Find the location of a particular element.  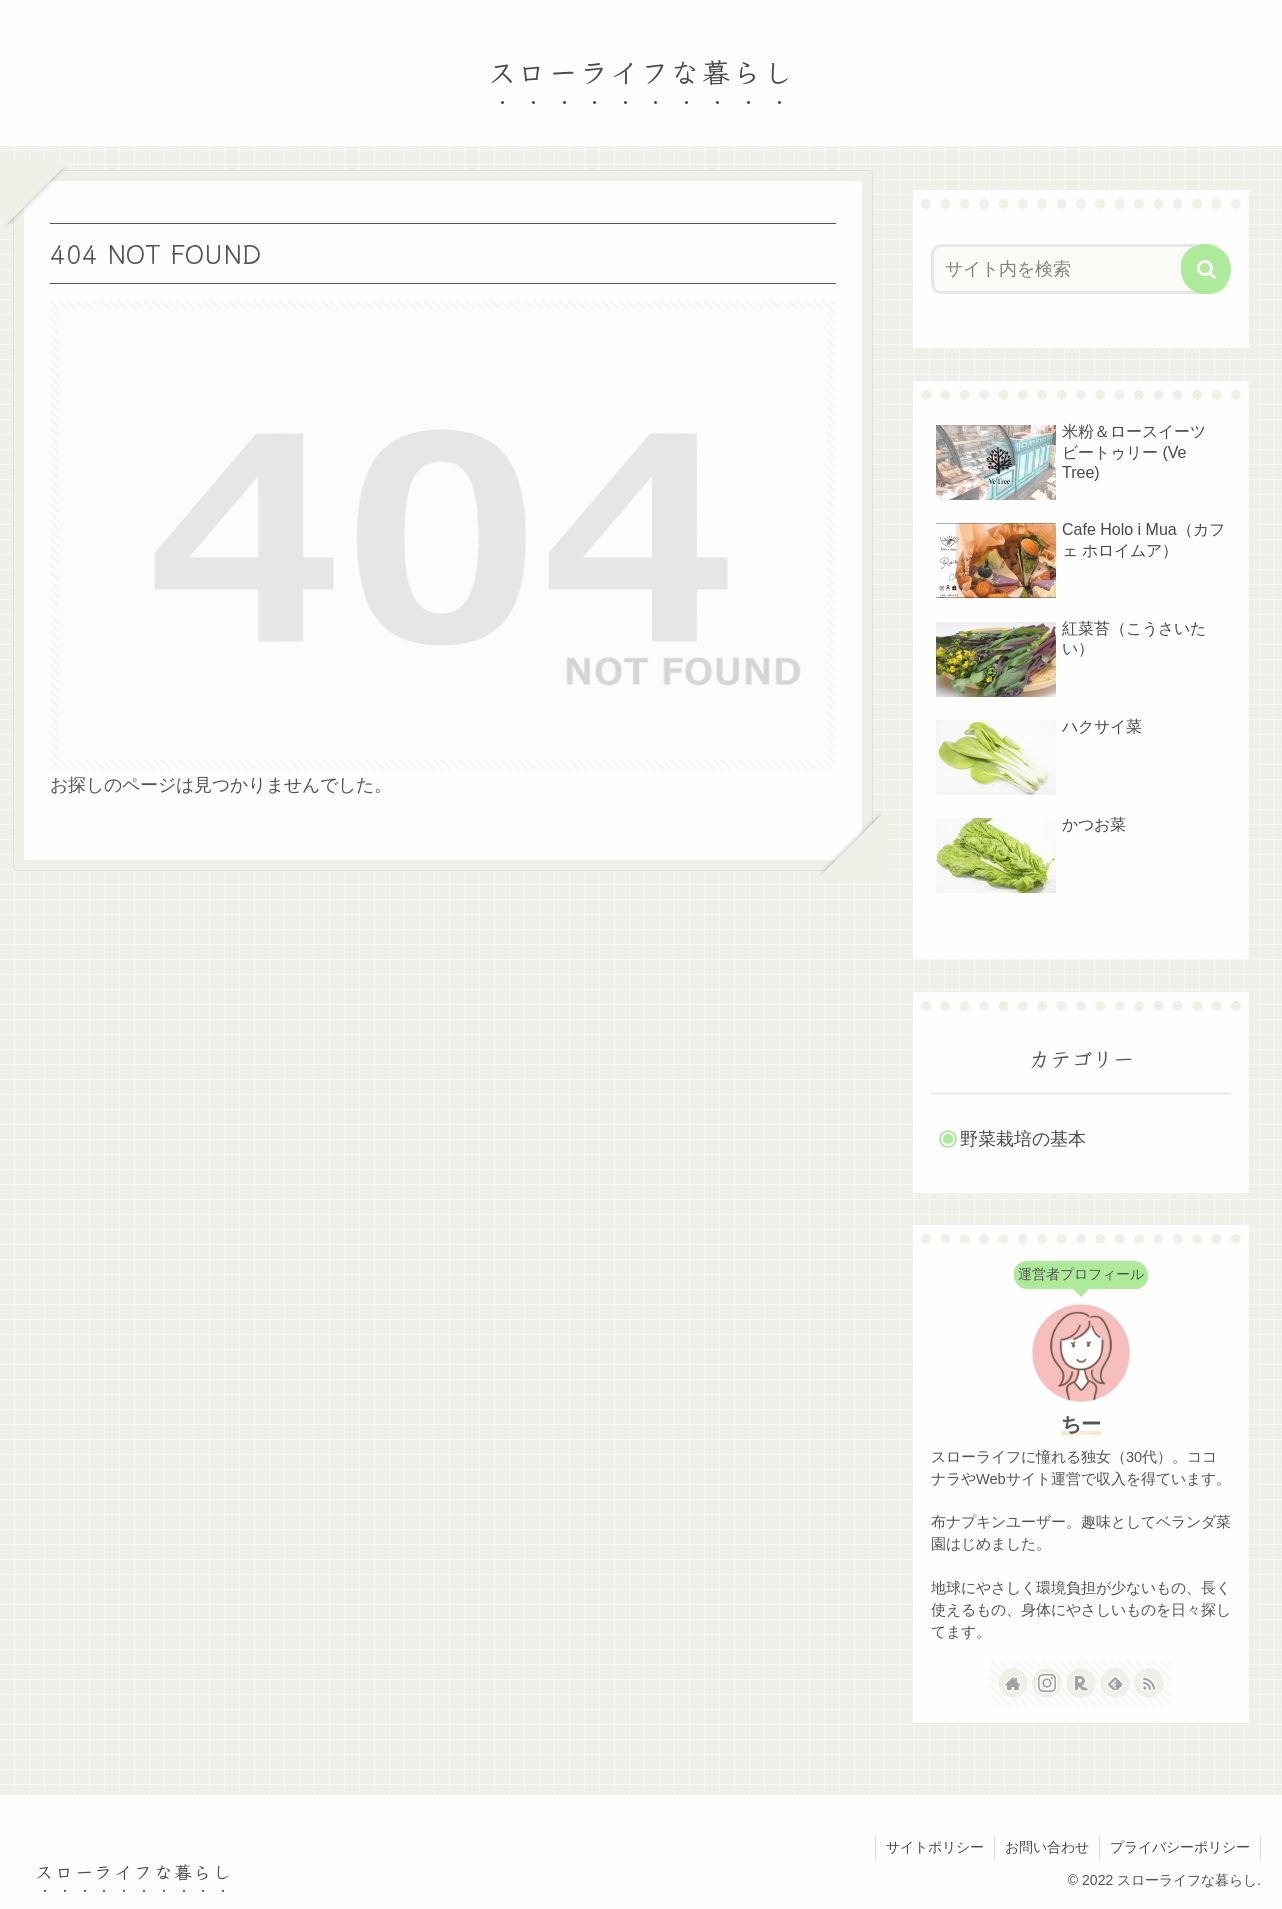

[Instagramをフォロー] is located at coordinates (1047, 1683).